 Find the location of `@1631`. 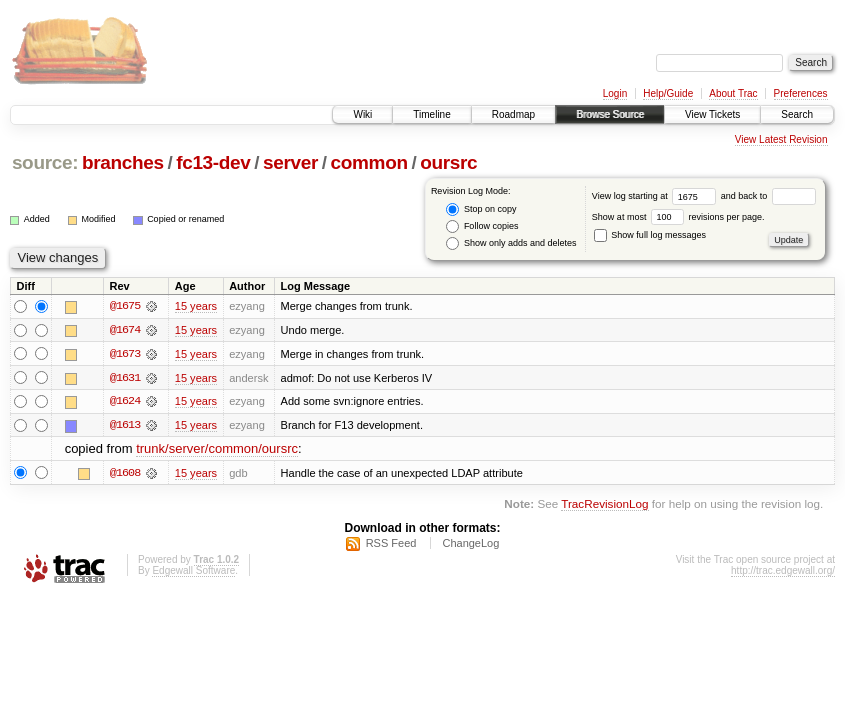

@1631 is located at coordinates (125, 378).